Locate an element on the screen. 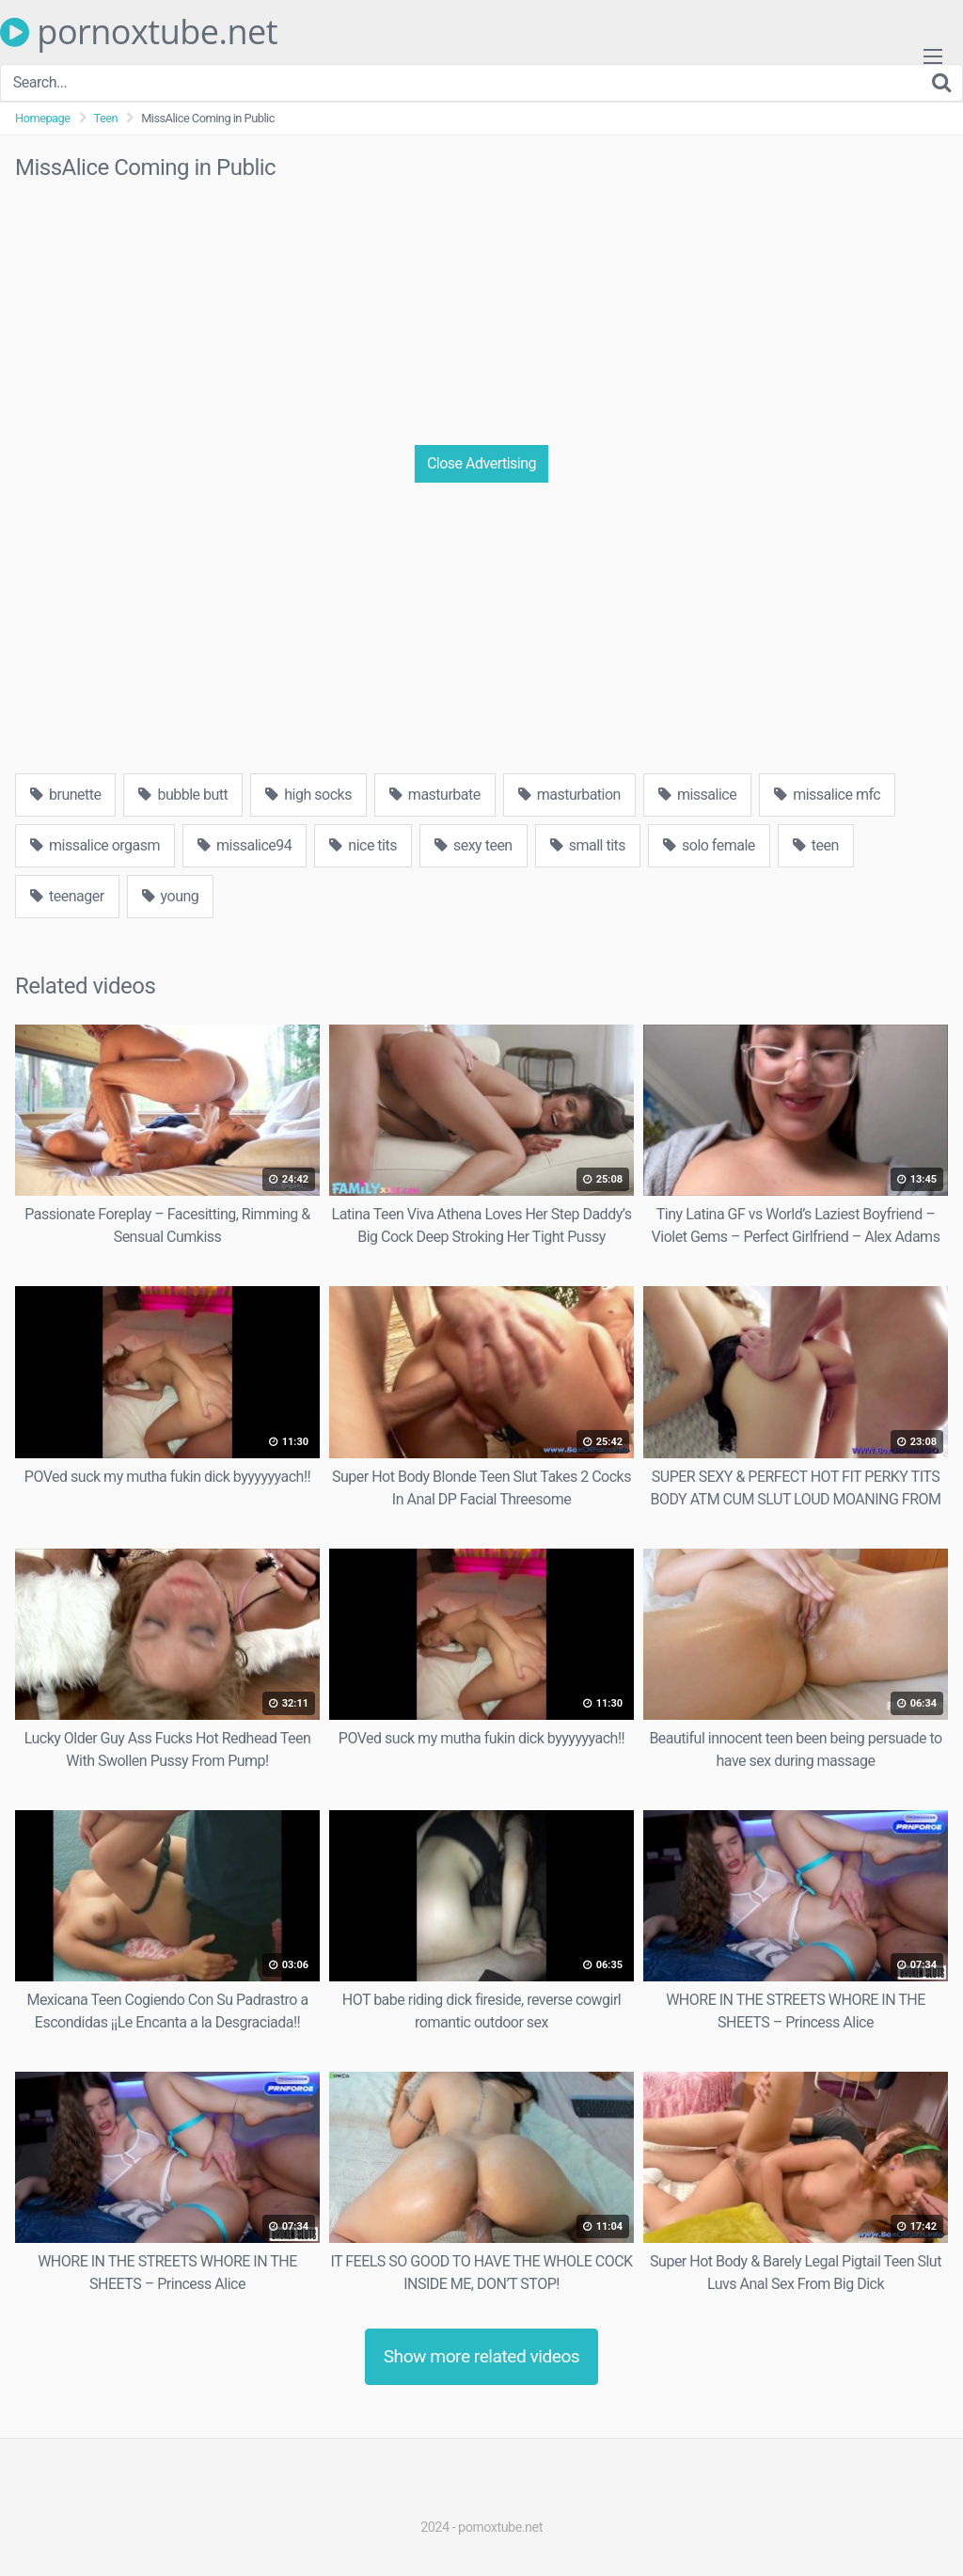  Show more related videos is located at coordinates (482, 2356).